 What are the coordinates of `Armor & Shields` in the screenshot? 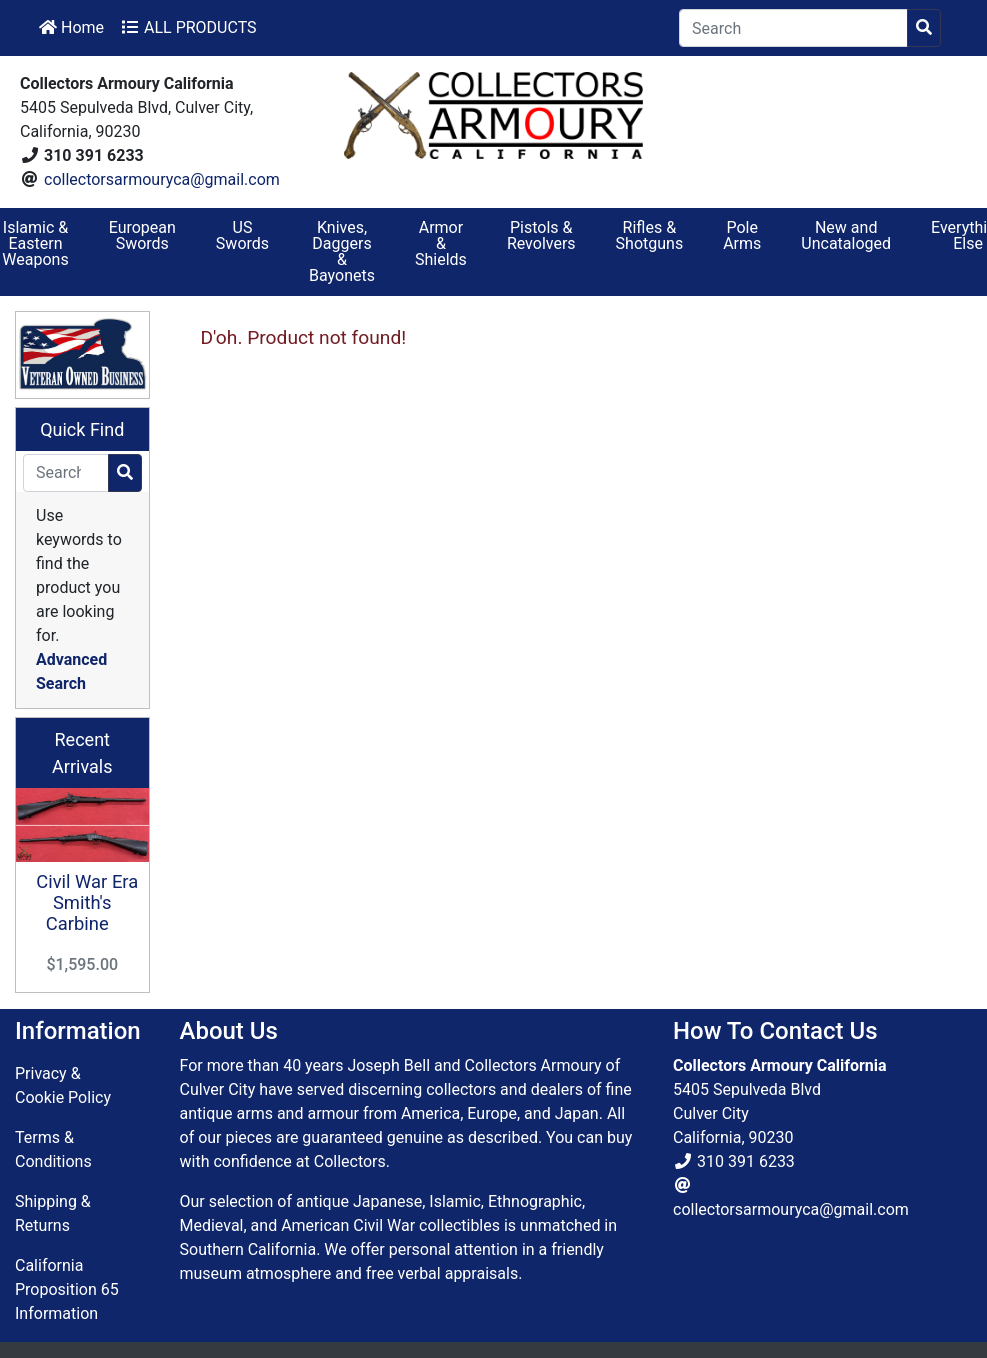 It's located at (441, 243).